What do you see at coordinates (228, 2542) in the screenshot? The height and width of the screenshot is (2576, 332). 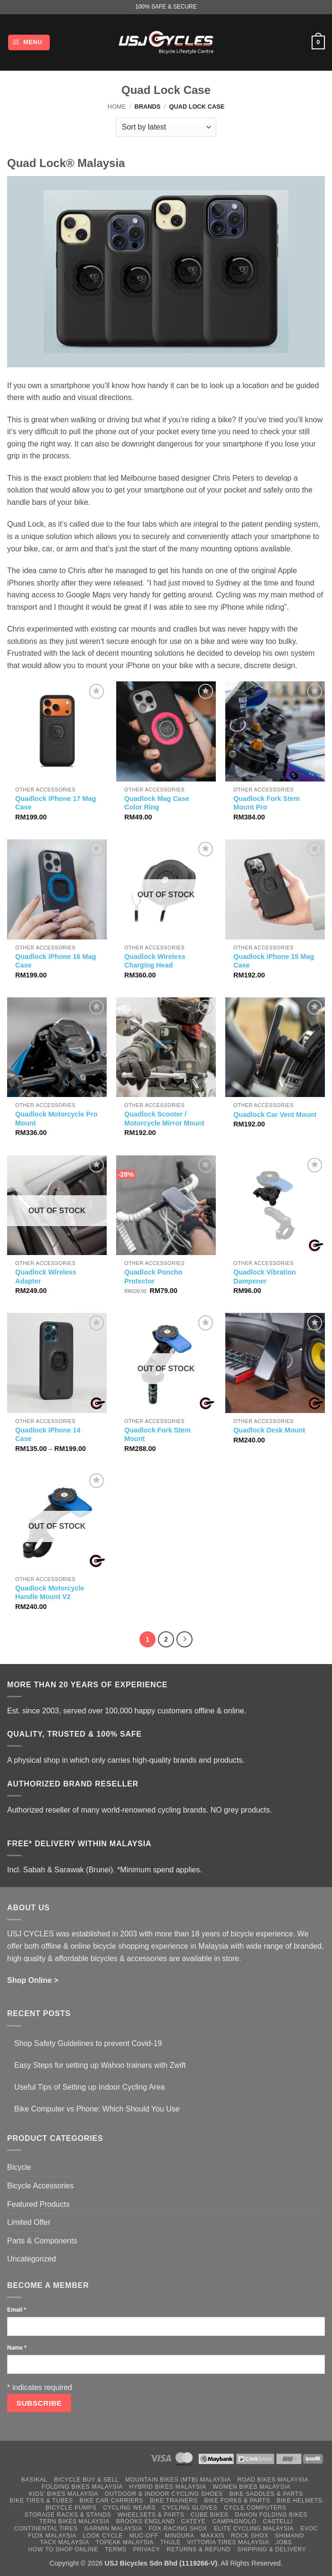 I see `Vittoria Tires Malaysia` at bounding box center [228, 2542].